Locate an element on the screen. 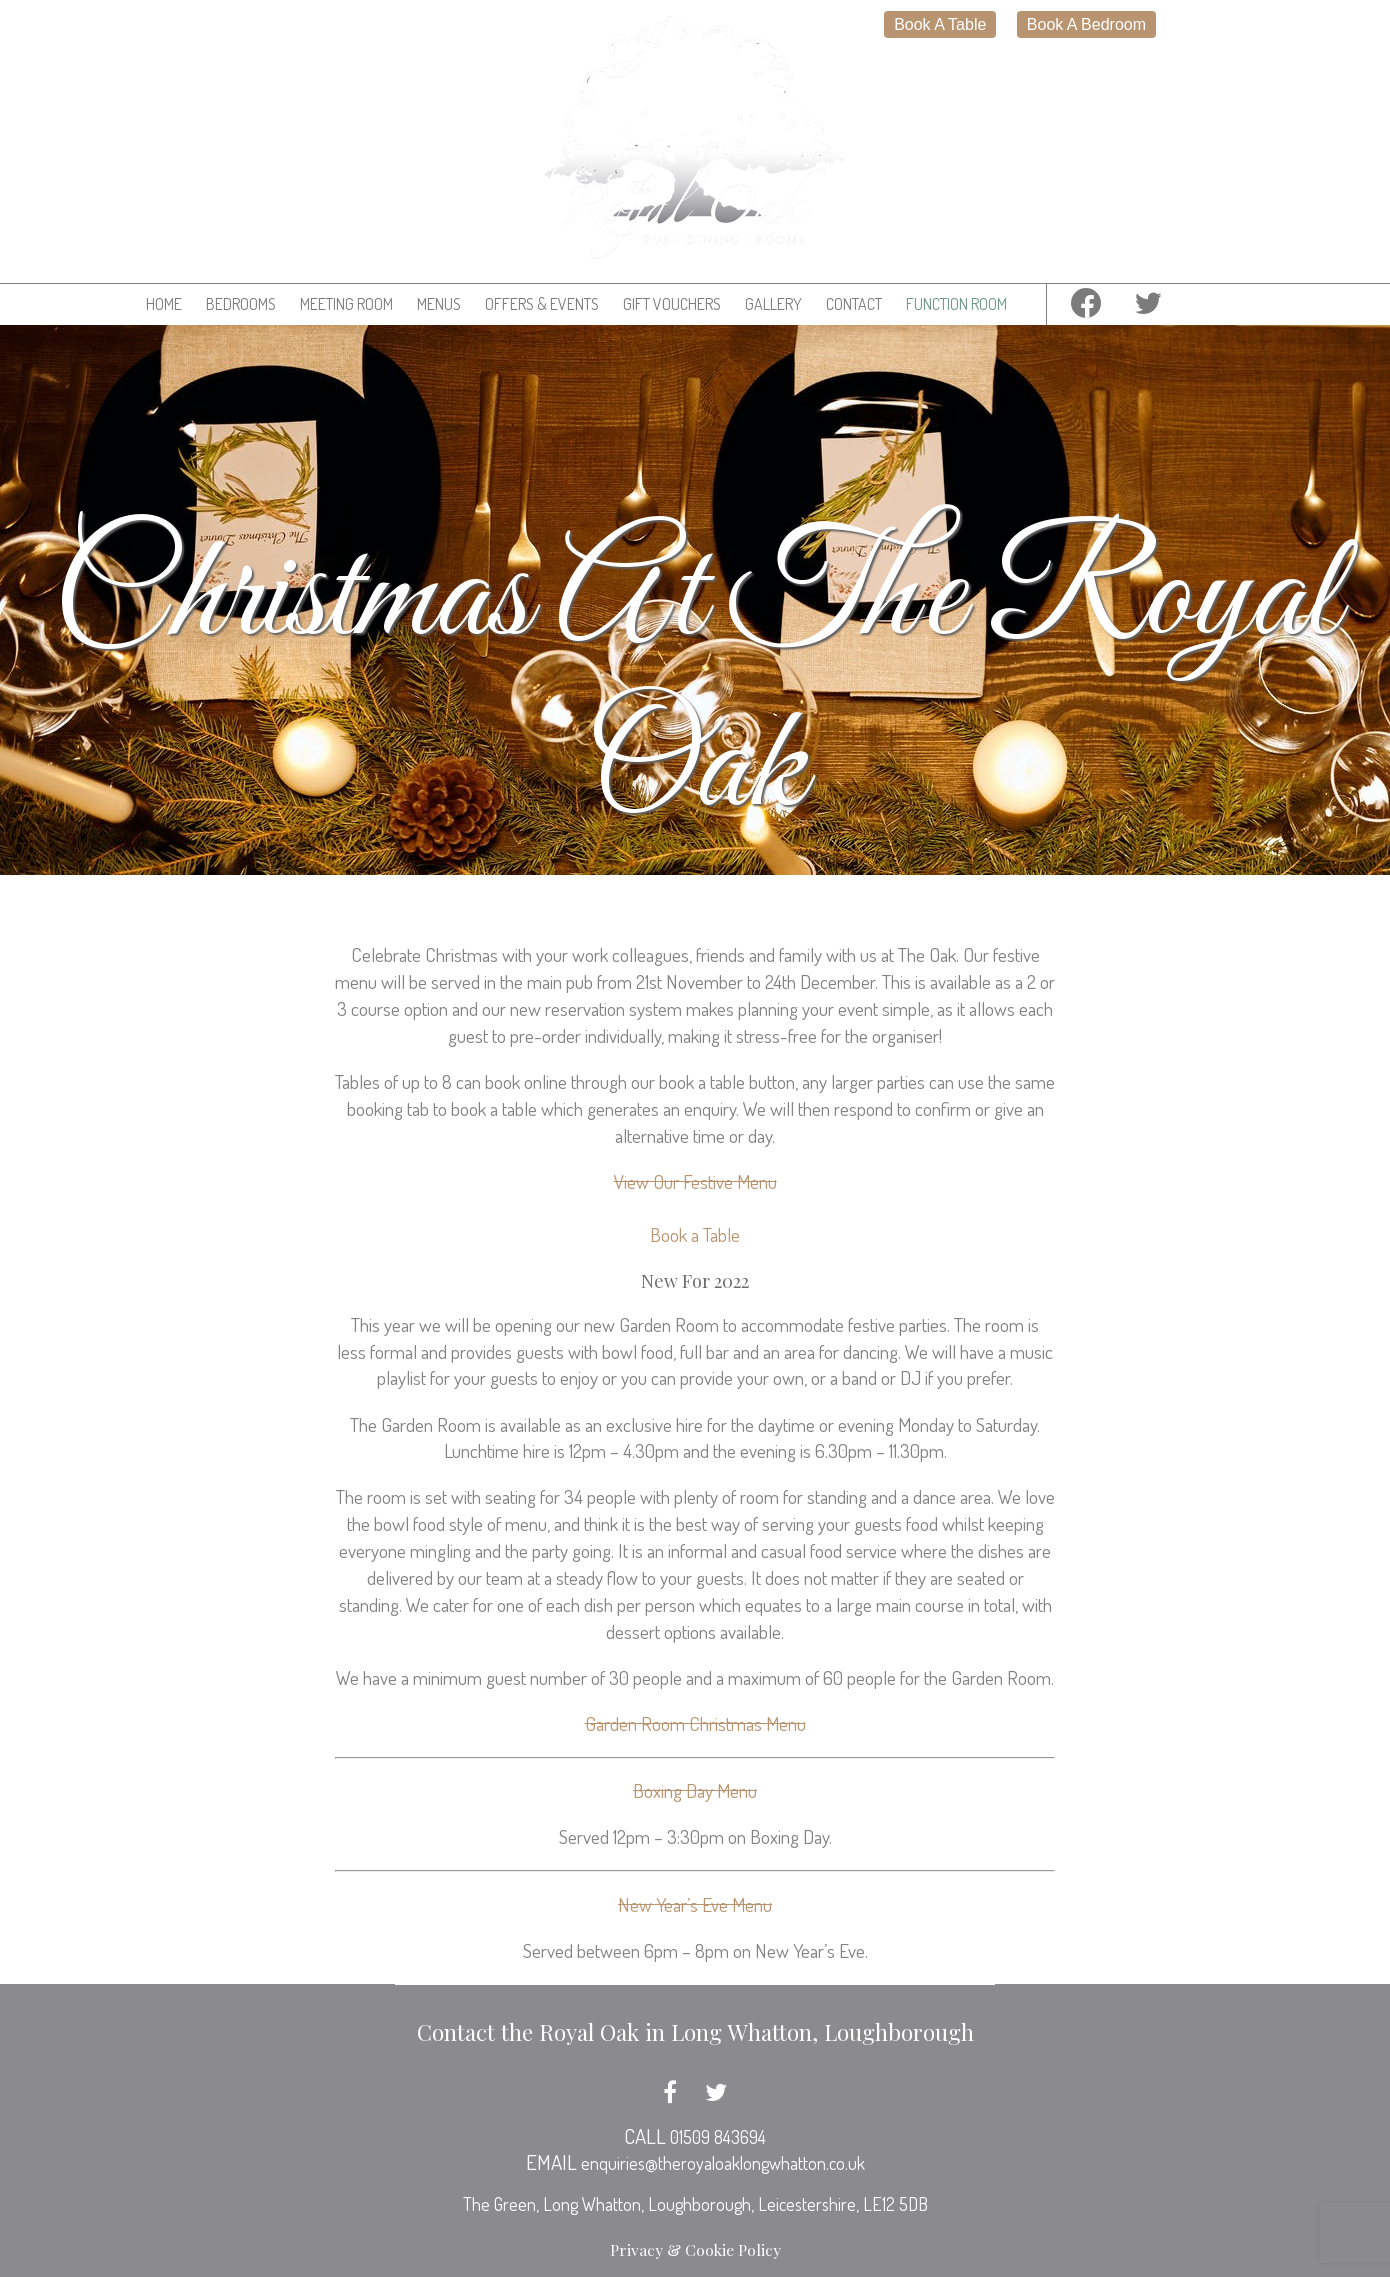  Gift Vouchers is located at coordinates (672, 304).